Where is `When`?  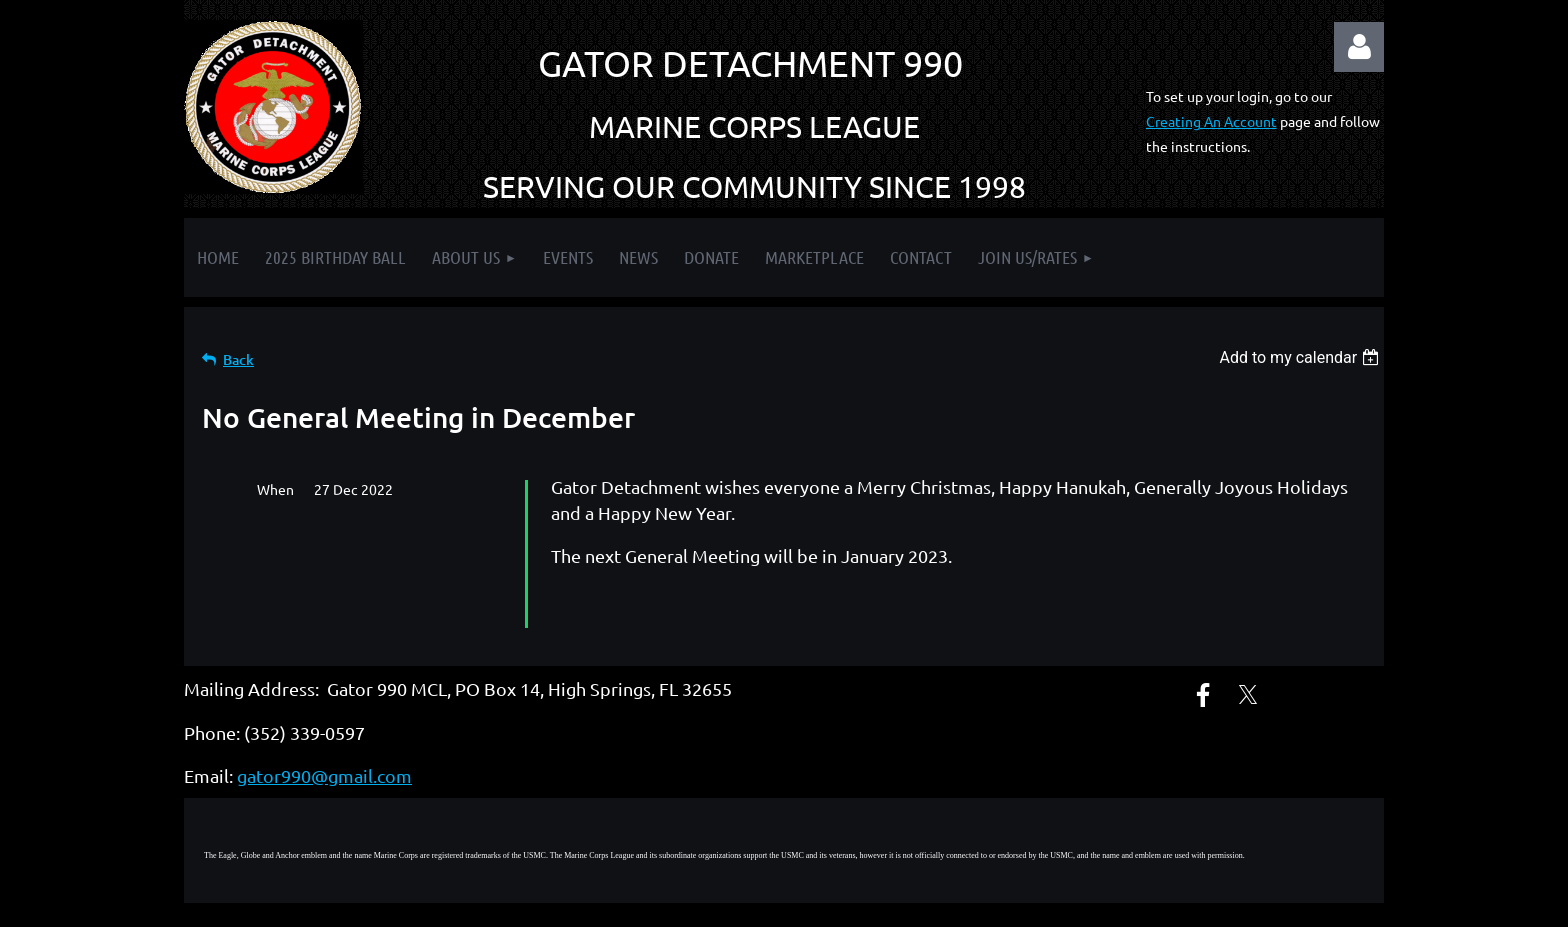 When is located at coordinates (275, 489).